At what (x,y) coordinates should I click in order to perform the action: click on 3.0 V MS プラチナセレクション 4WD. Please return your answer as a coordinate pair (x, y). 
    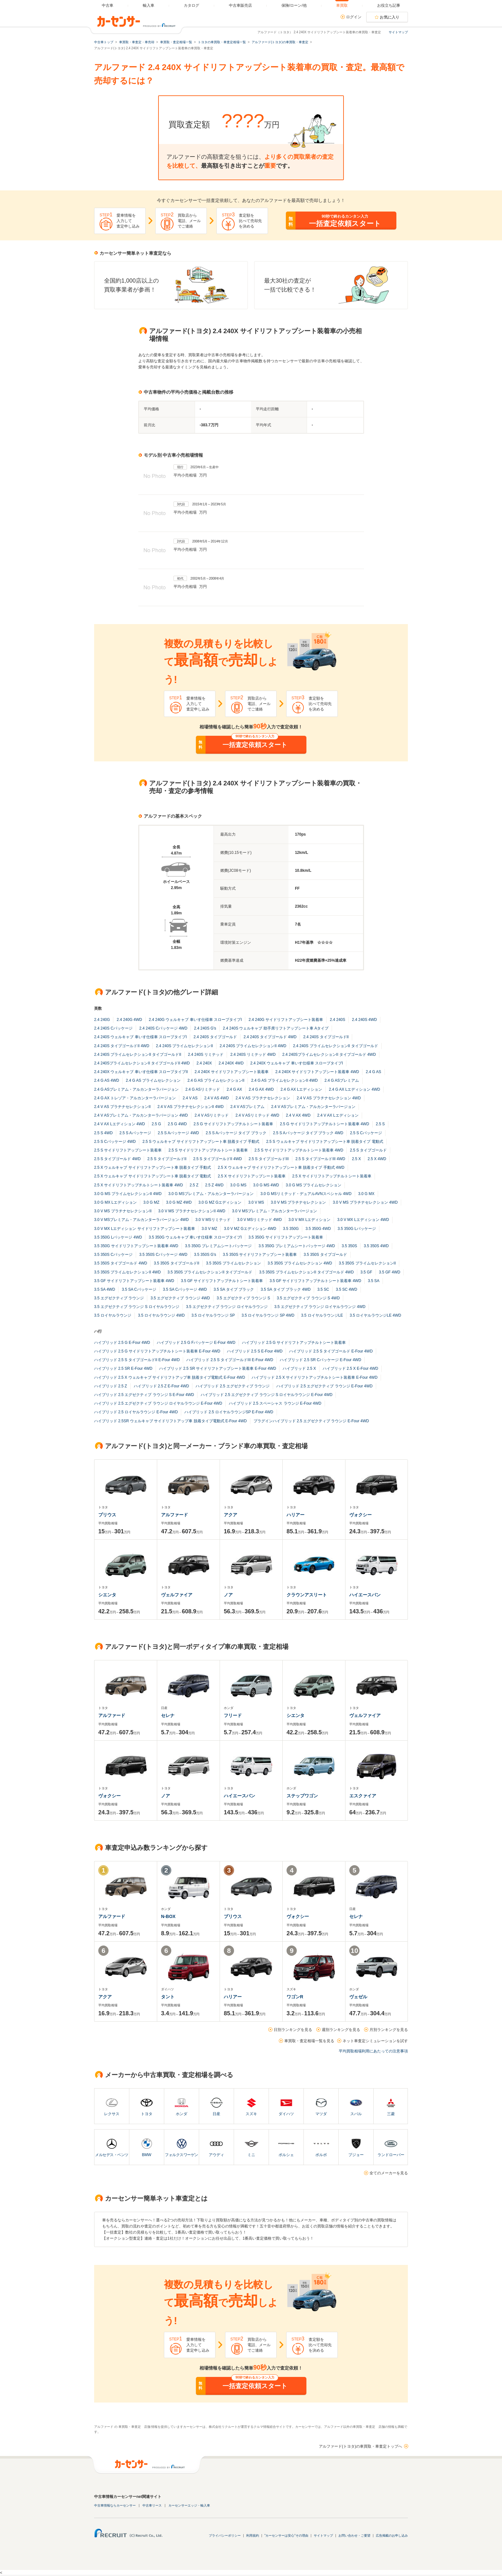
    Looking at the image, I should click on (365, 1202).